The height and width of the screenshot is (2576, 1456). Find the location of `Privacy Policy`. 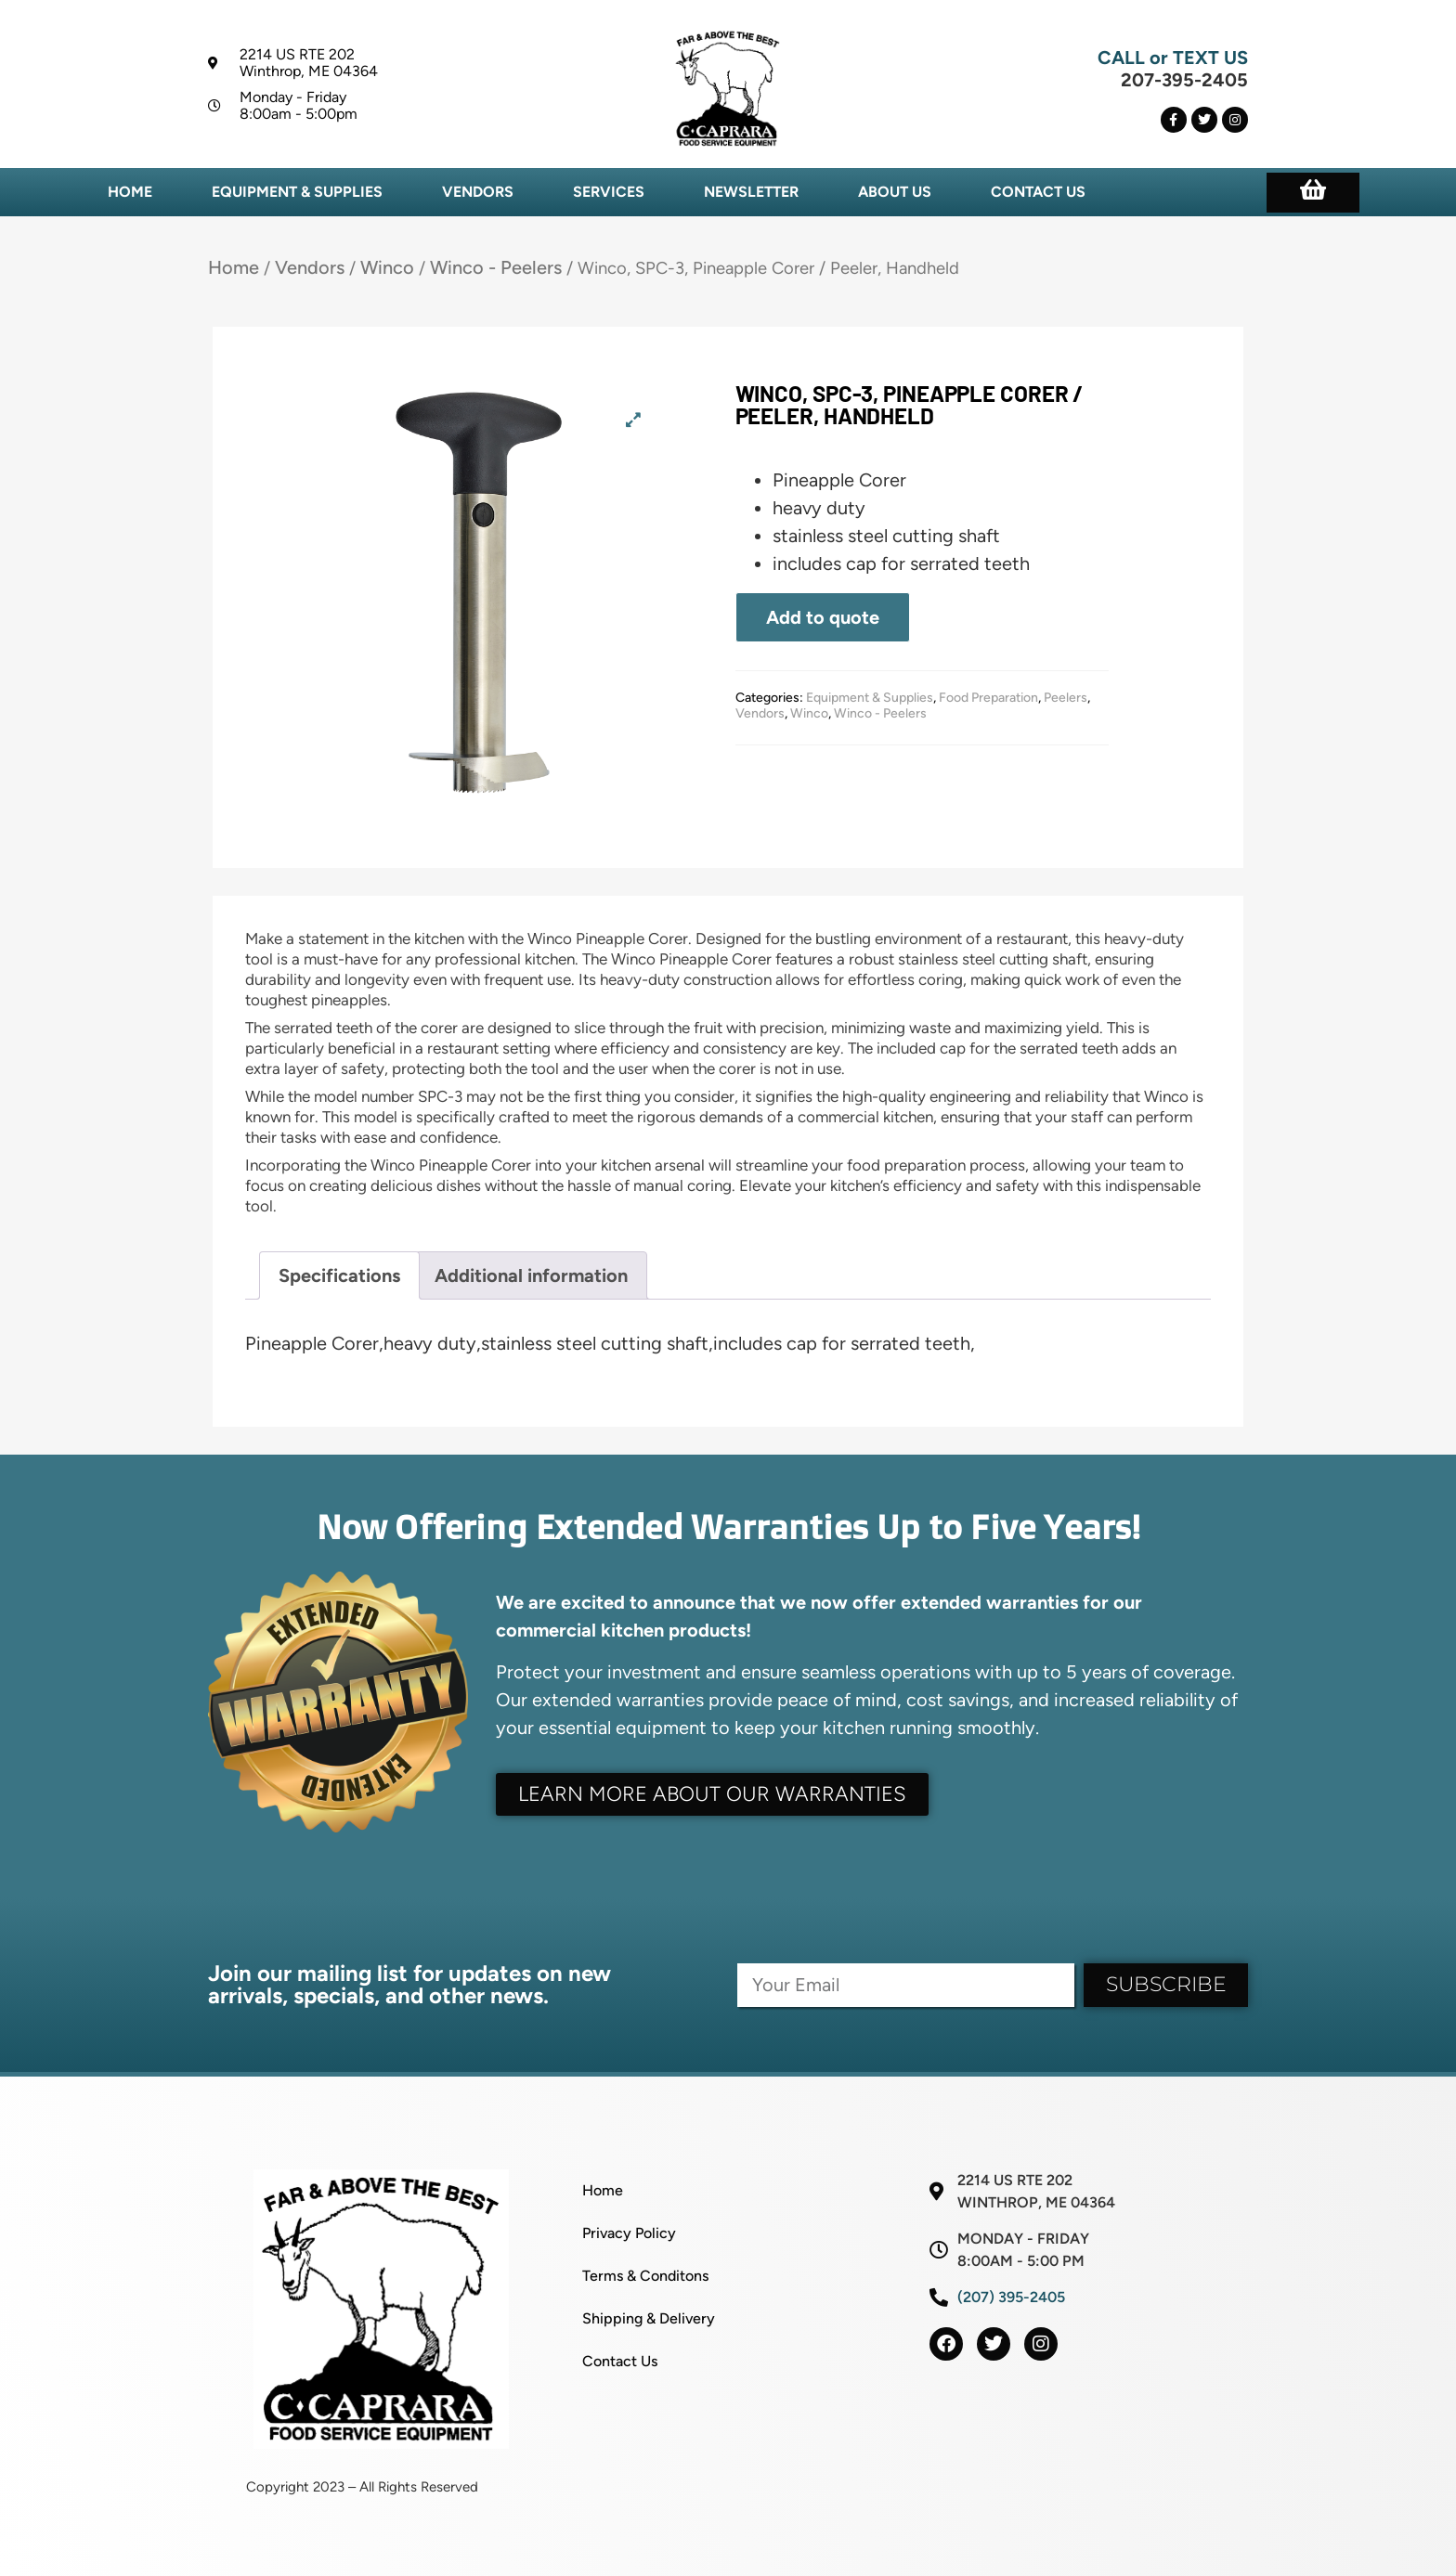

Privacy Policy is located at coordinates (629, 2233).